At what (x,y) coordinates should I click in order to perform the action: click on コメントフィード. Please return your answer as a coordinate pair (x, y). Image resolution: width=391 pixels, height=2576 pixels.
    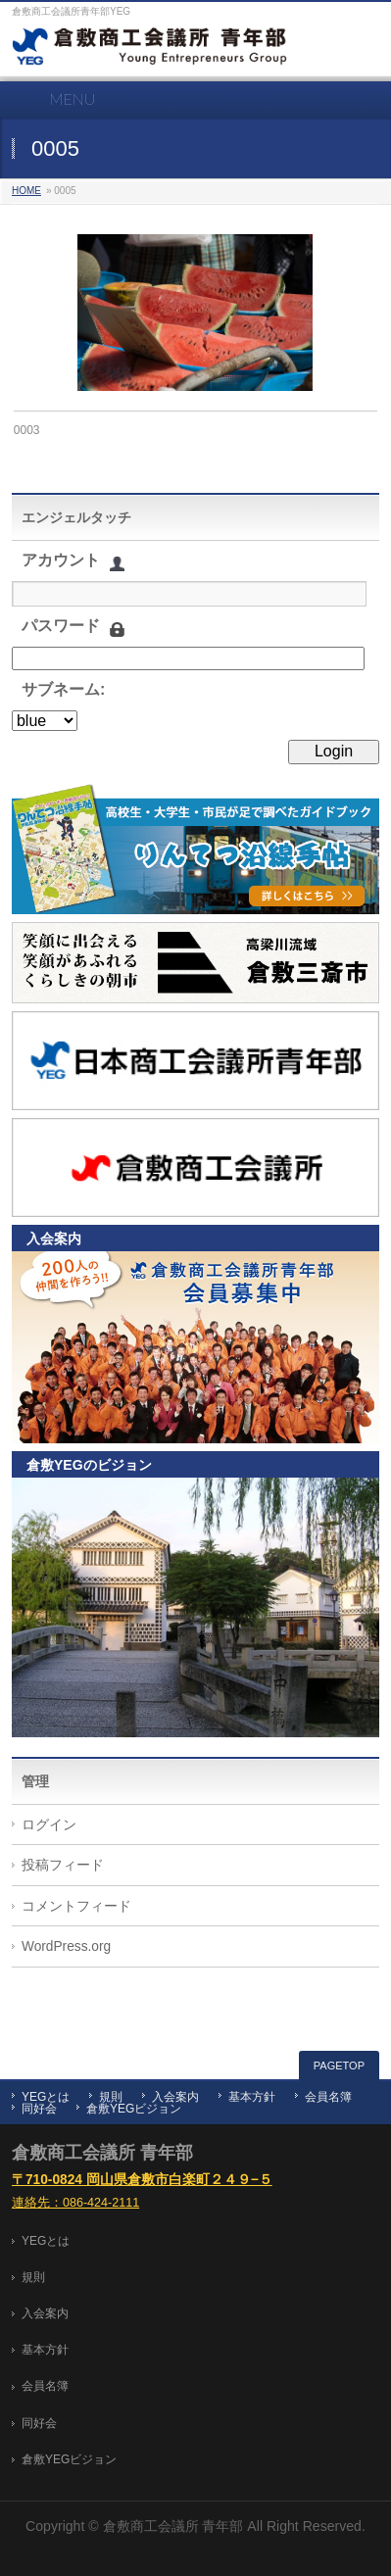
    Looking at the image, I should click on (76, 1906).